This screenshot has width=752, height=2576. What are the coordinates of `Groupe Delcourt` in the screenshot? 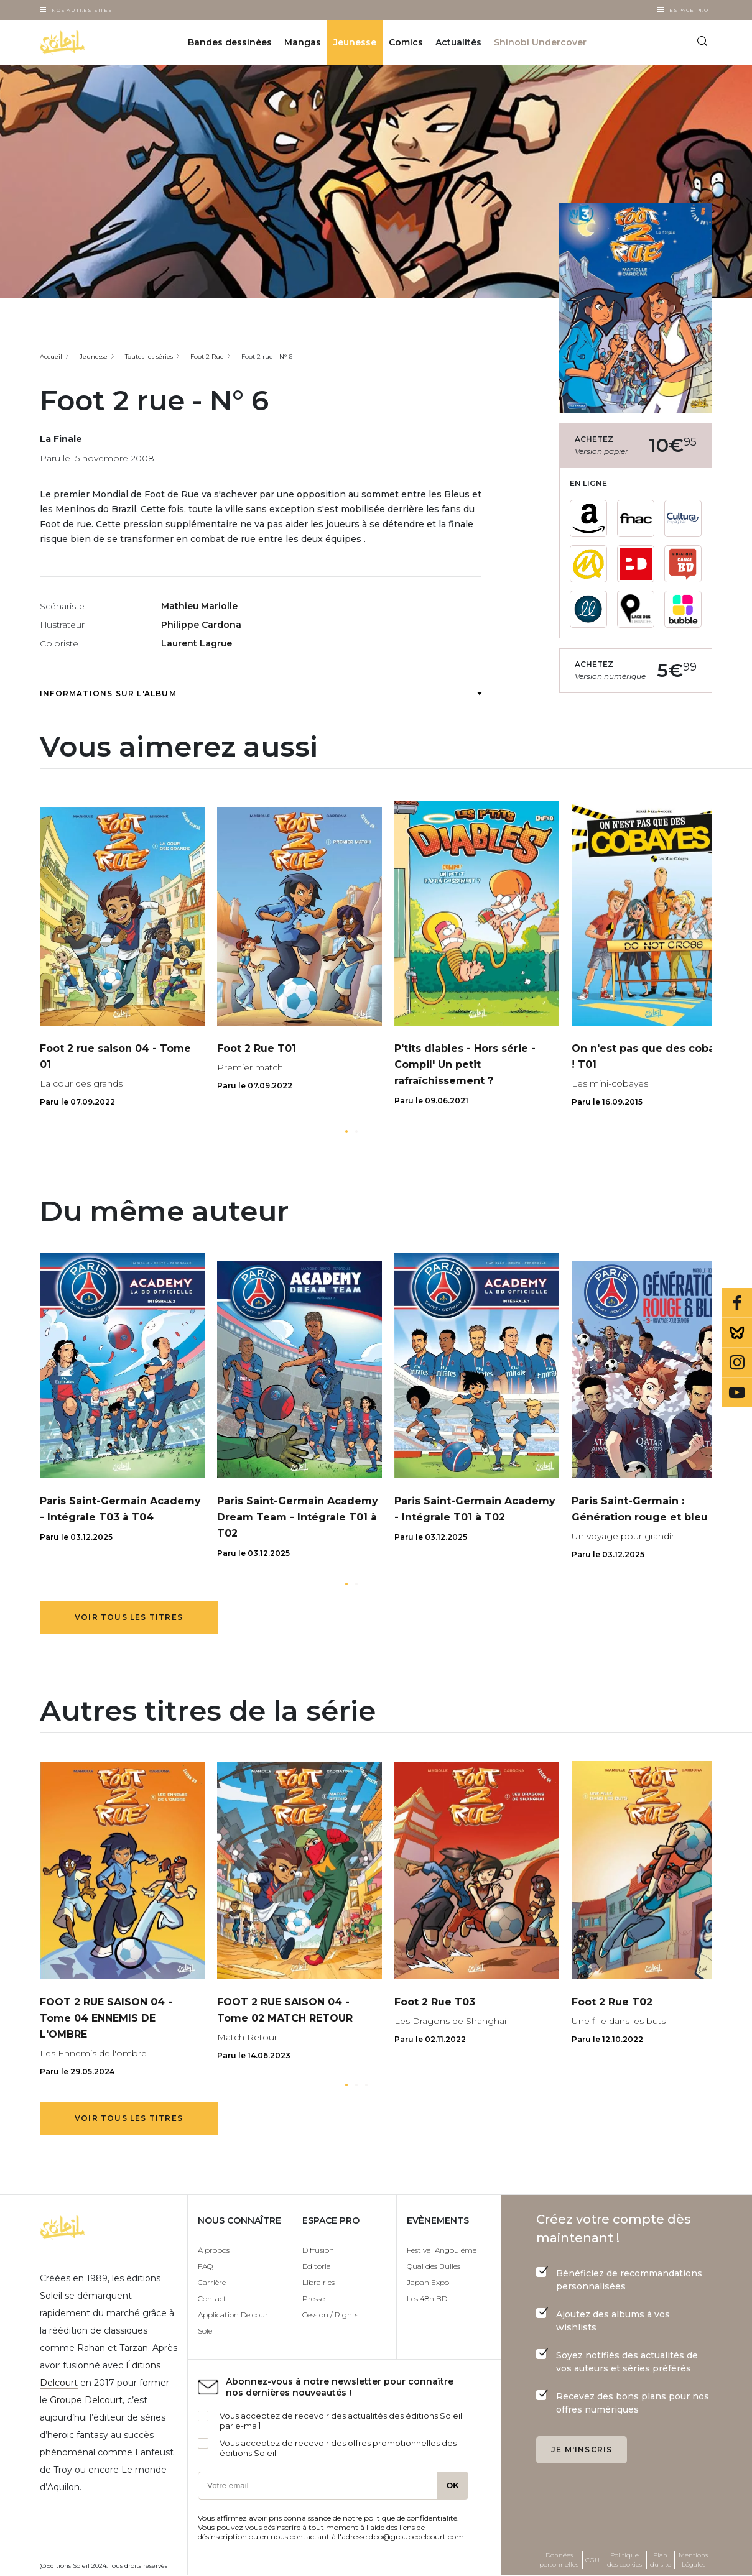 It's located at (86, 2400).